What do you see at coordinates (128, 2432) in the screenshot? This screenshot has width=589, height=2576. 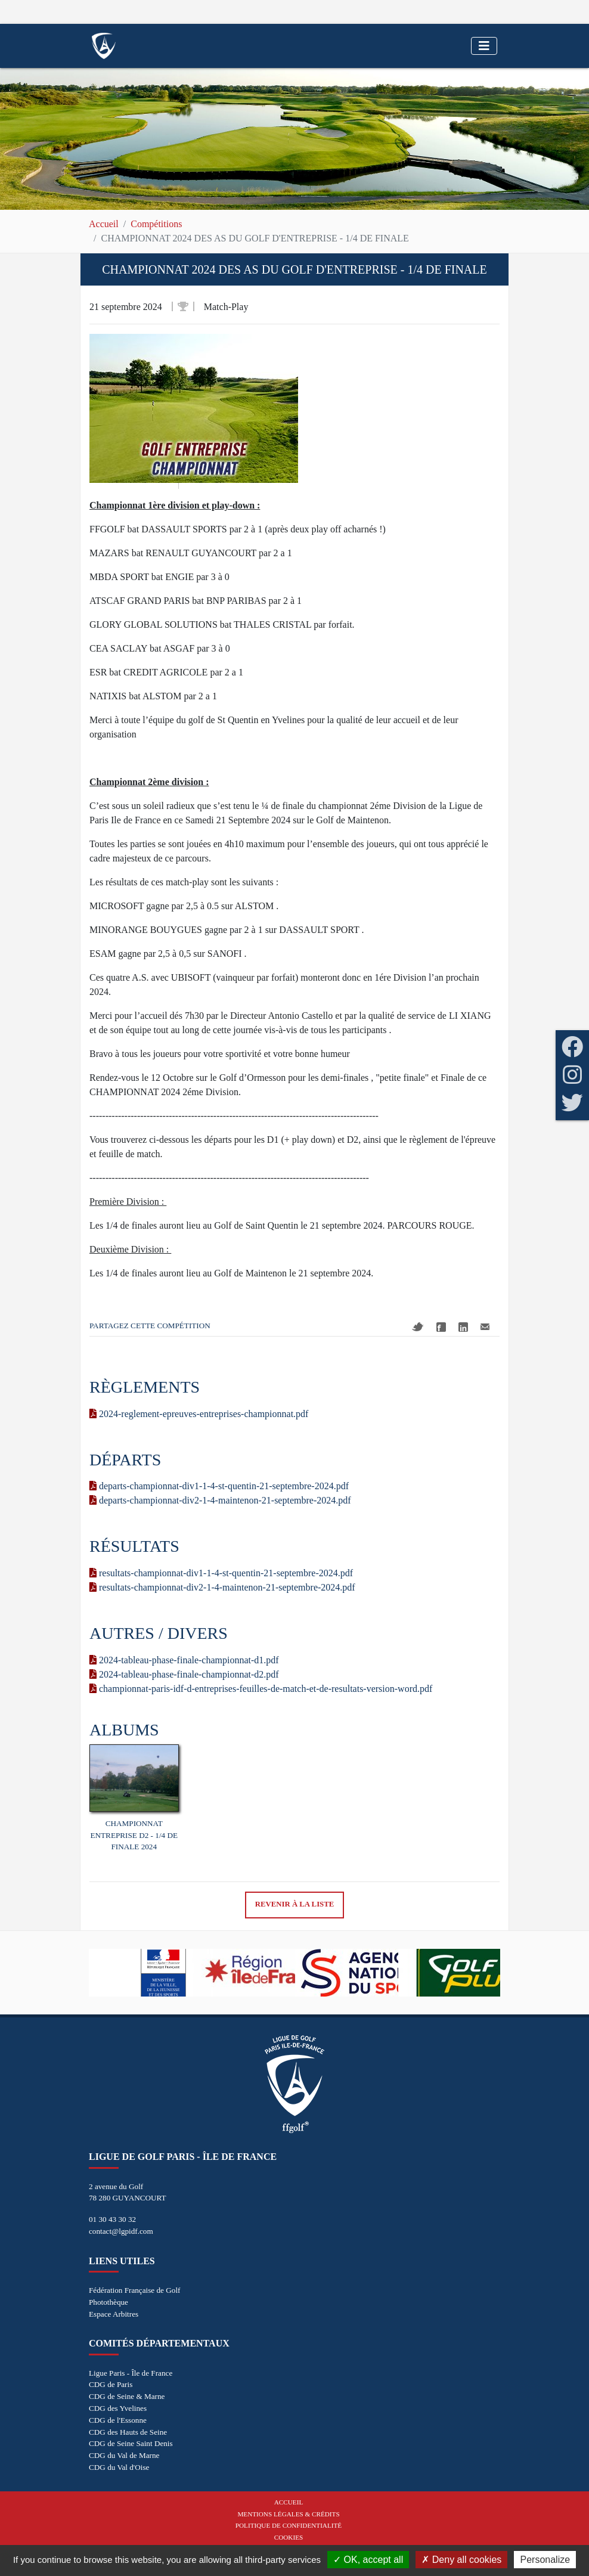 I see `CDG des Hauts de Seine` at bounding box center [128, 2432].